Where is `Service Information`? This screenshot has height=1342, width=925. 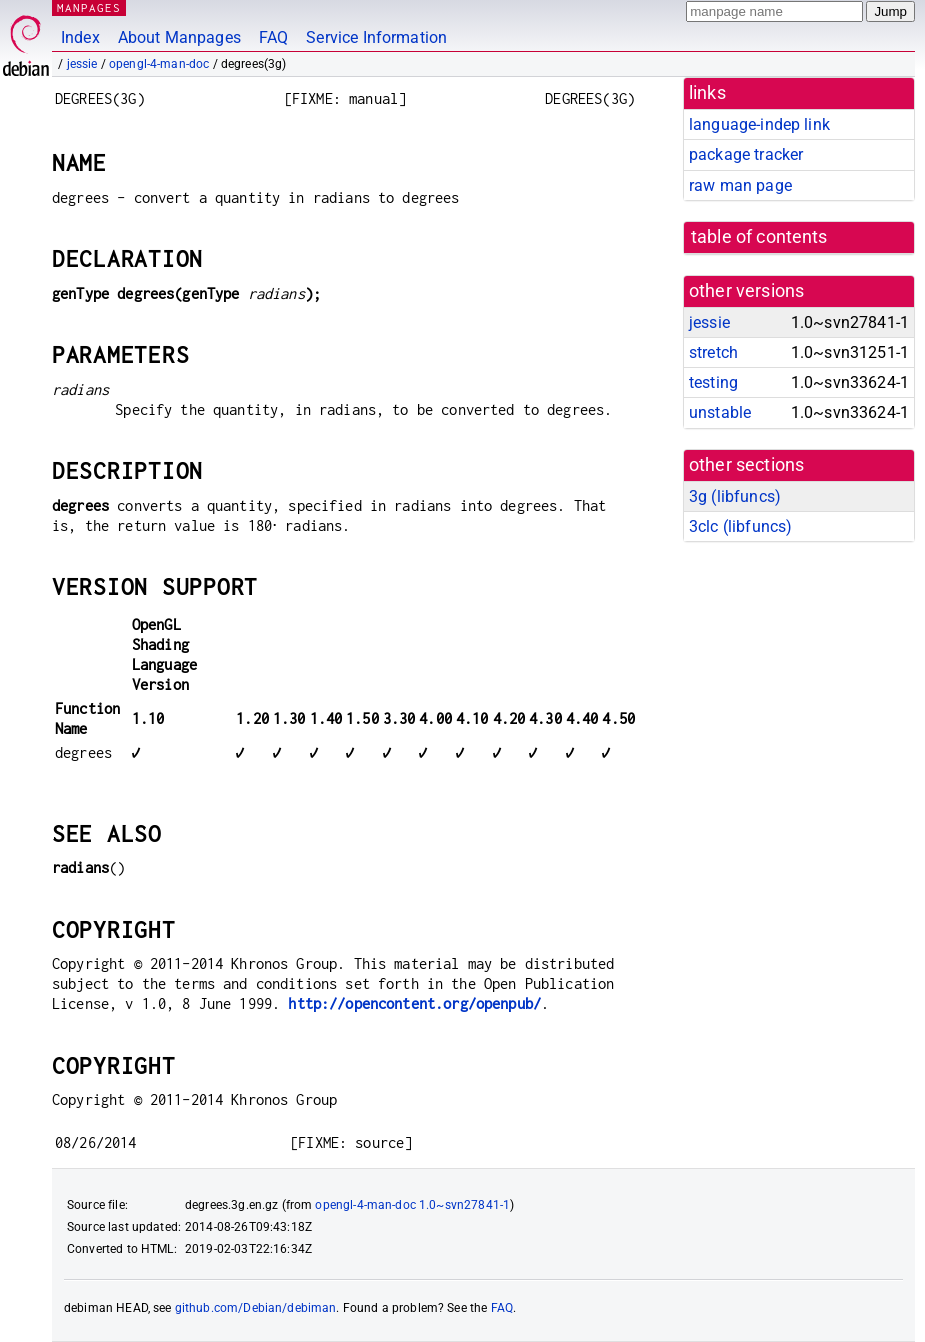
Service Information is located at coordinates (376, 37).